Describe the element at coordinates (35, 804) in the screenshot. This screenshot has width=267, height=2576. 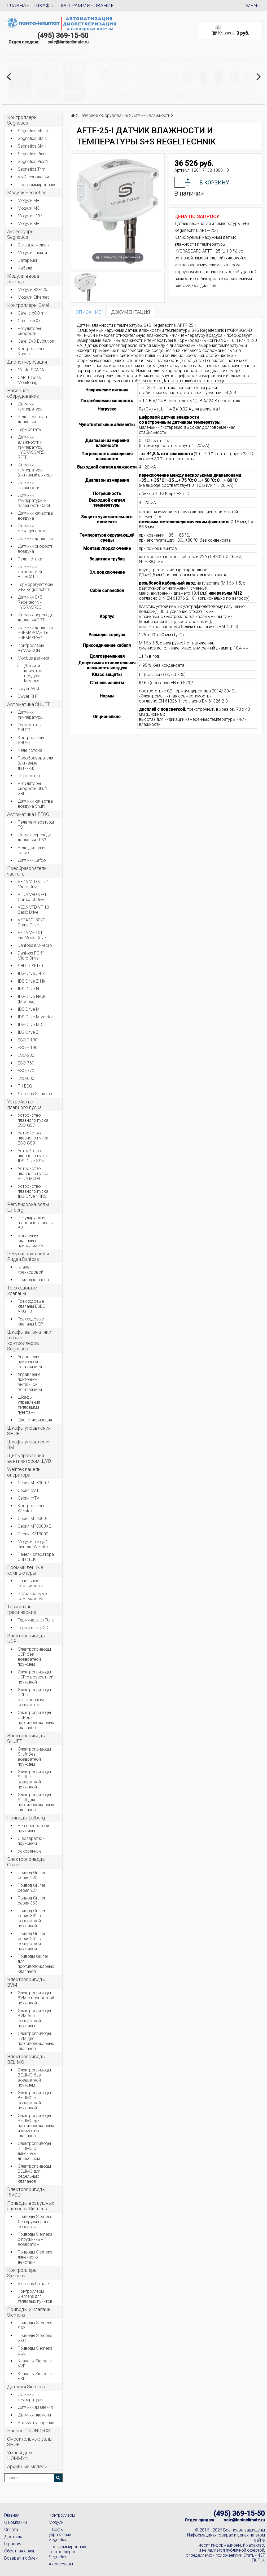
I see `Датчики качества воздуха Shuft` at that location.